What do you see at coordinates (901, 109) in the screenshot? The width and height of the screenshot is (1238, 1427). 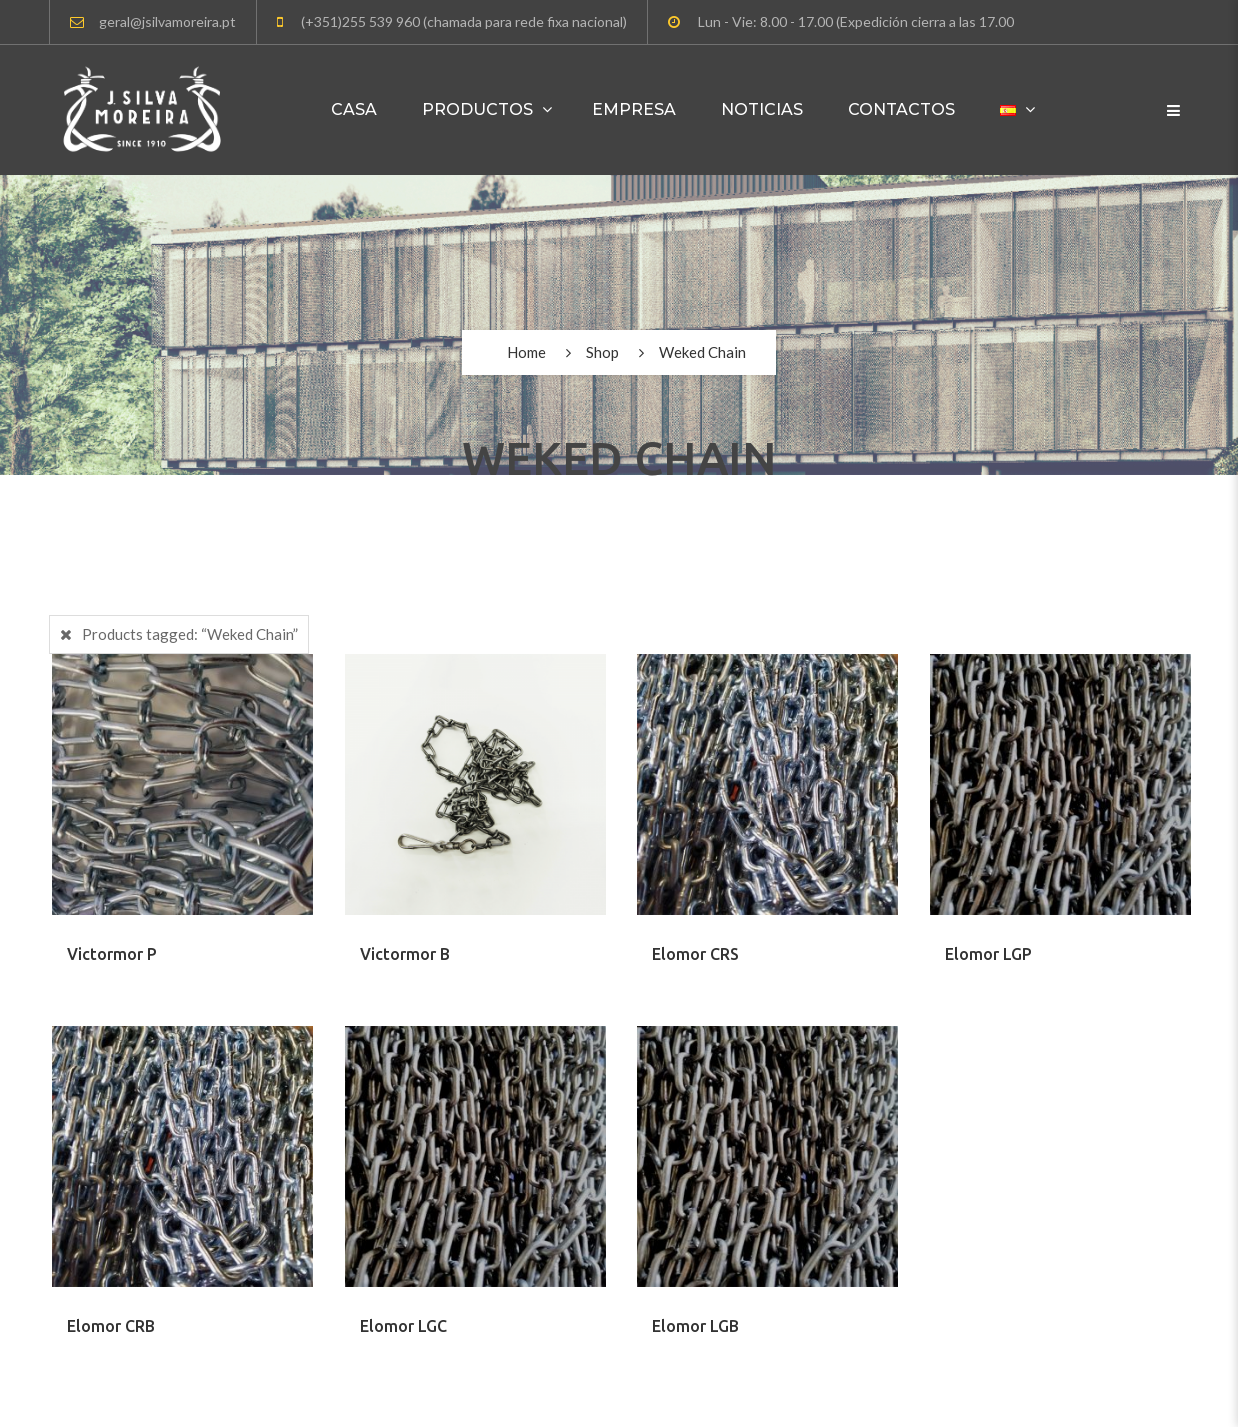 I see `Contactos` at bounding box center [901, 109].